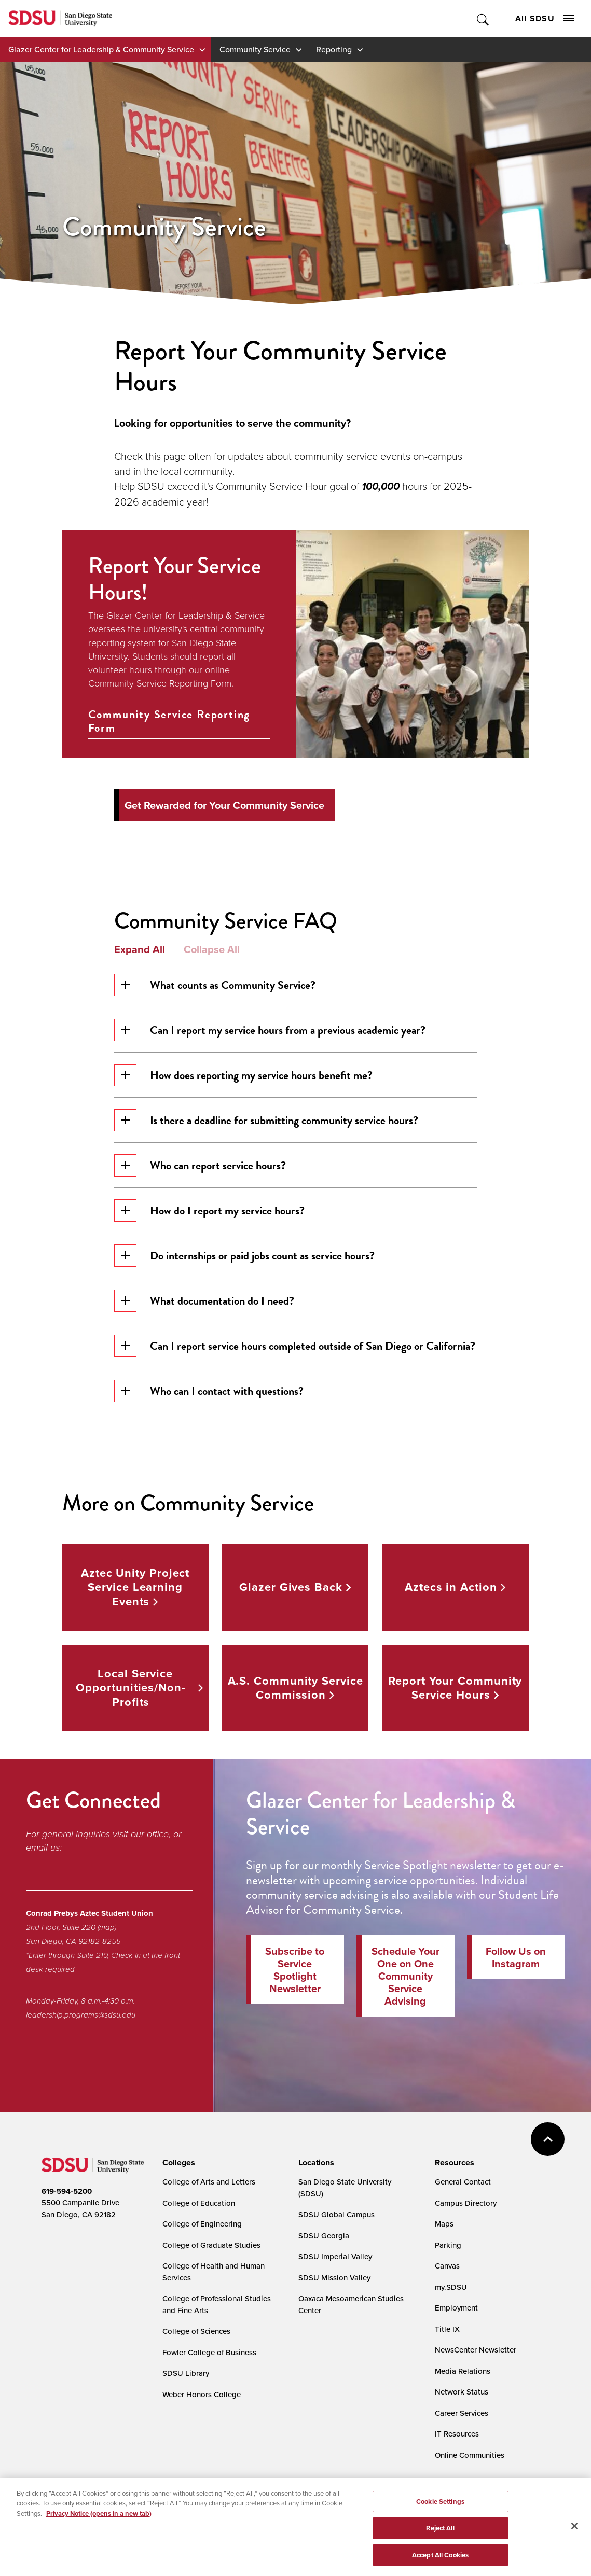 The height and width of the screenshot is (2576, 591). What do you see at coordinates (200, 1165) in the screenshot?
I see `Who can report service hours?` at bounding box center [200, 1165].